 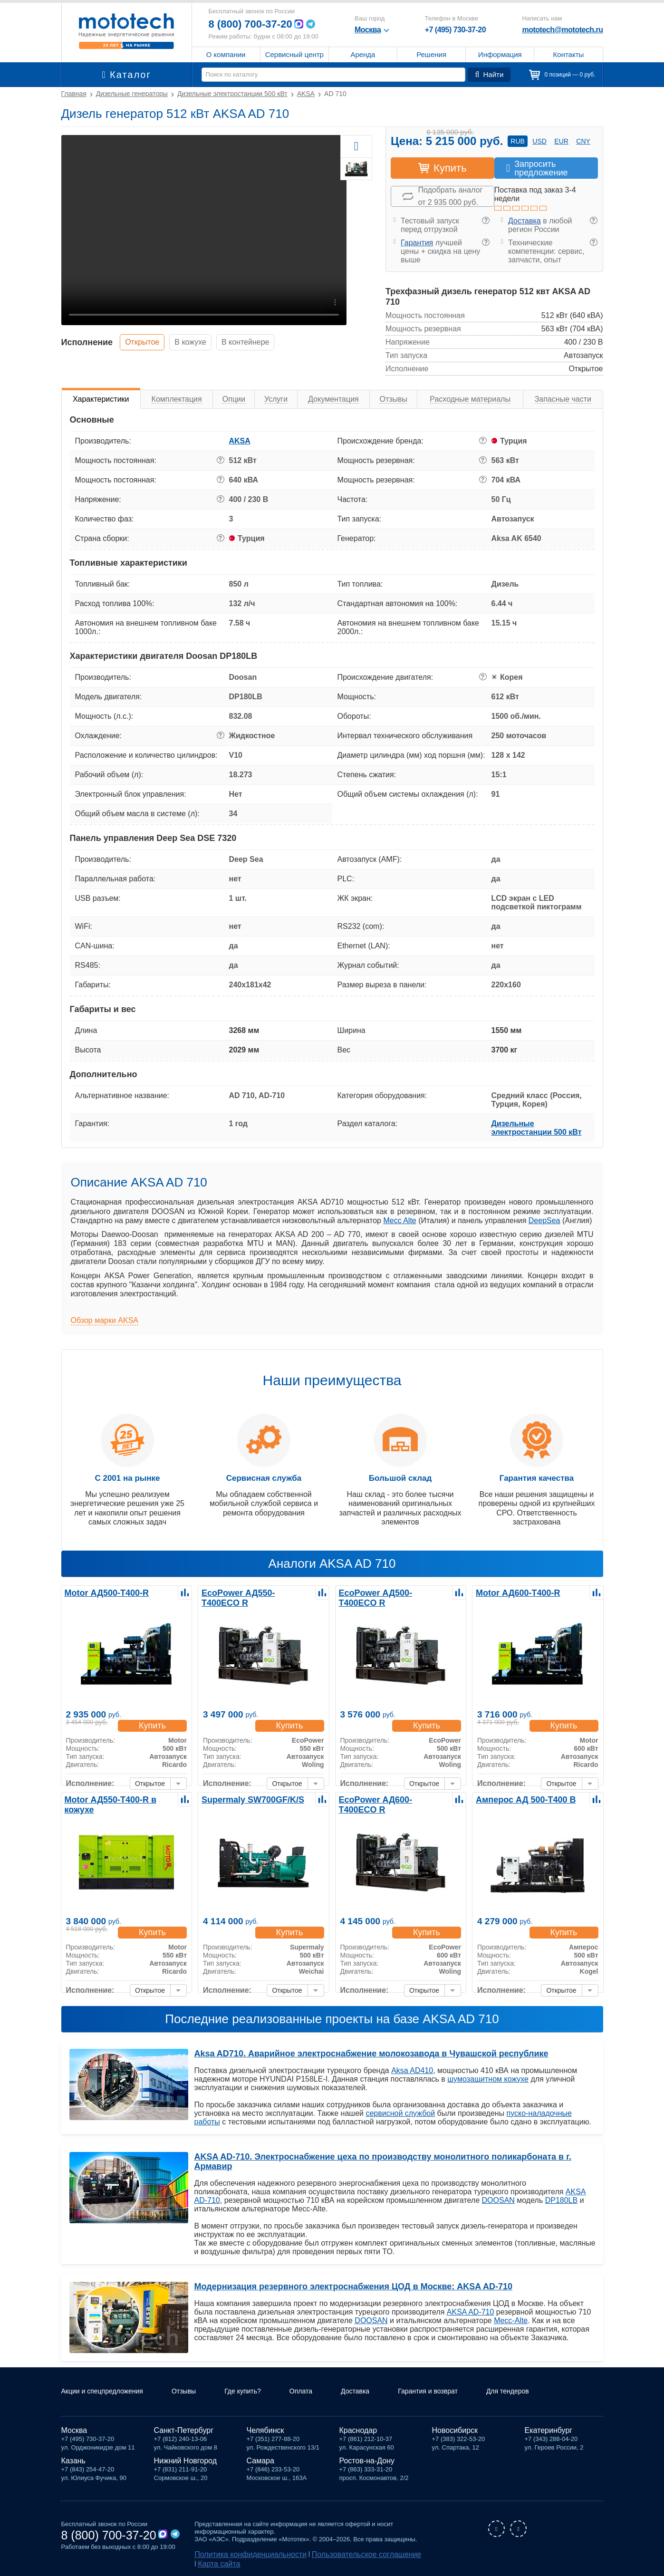 What do you see at coordinates (583, 141) in the screenshot?
I see `cny` at bounding box center [583, 141].